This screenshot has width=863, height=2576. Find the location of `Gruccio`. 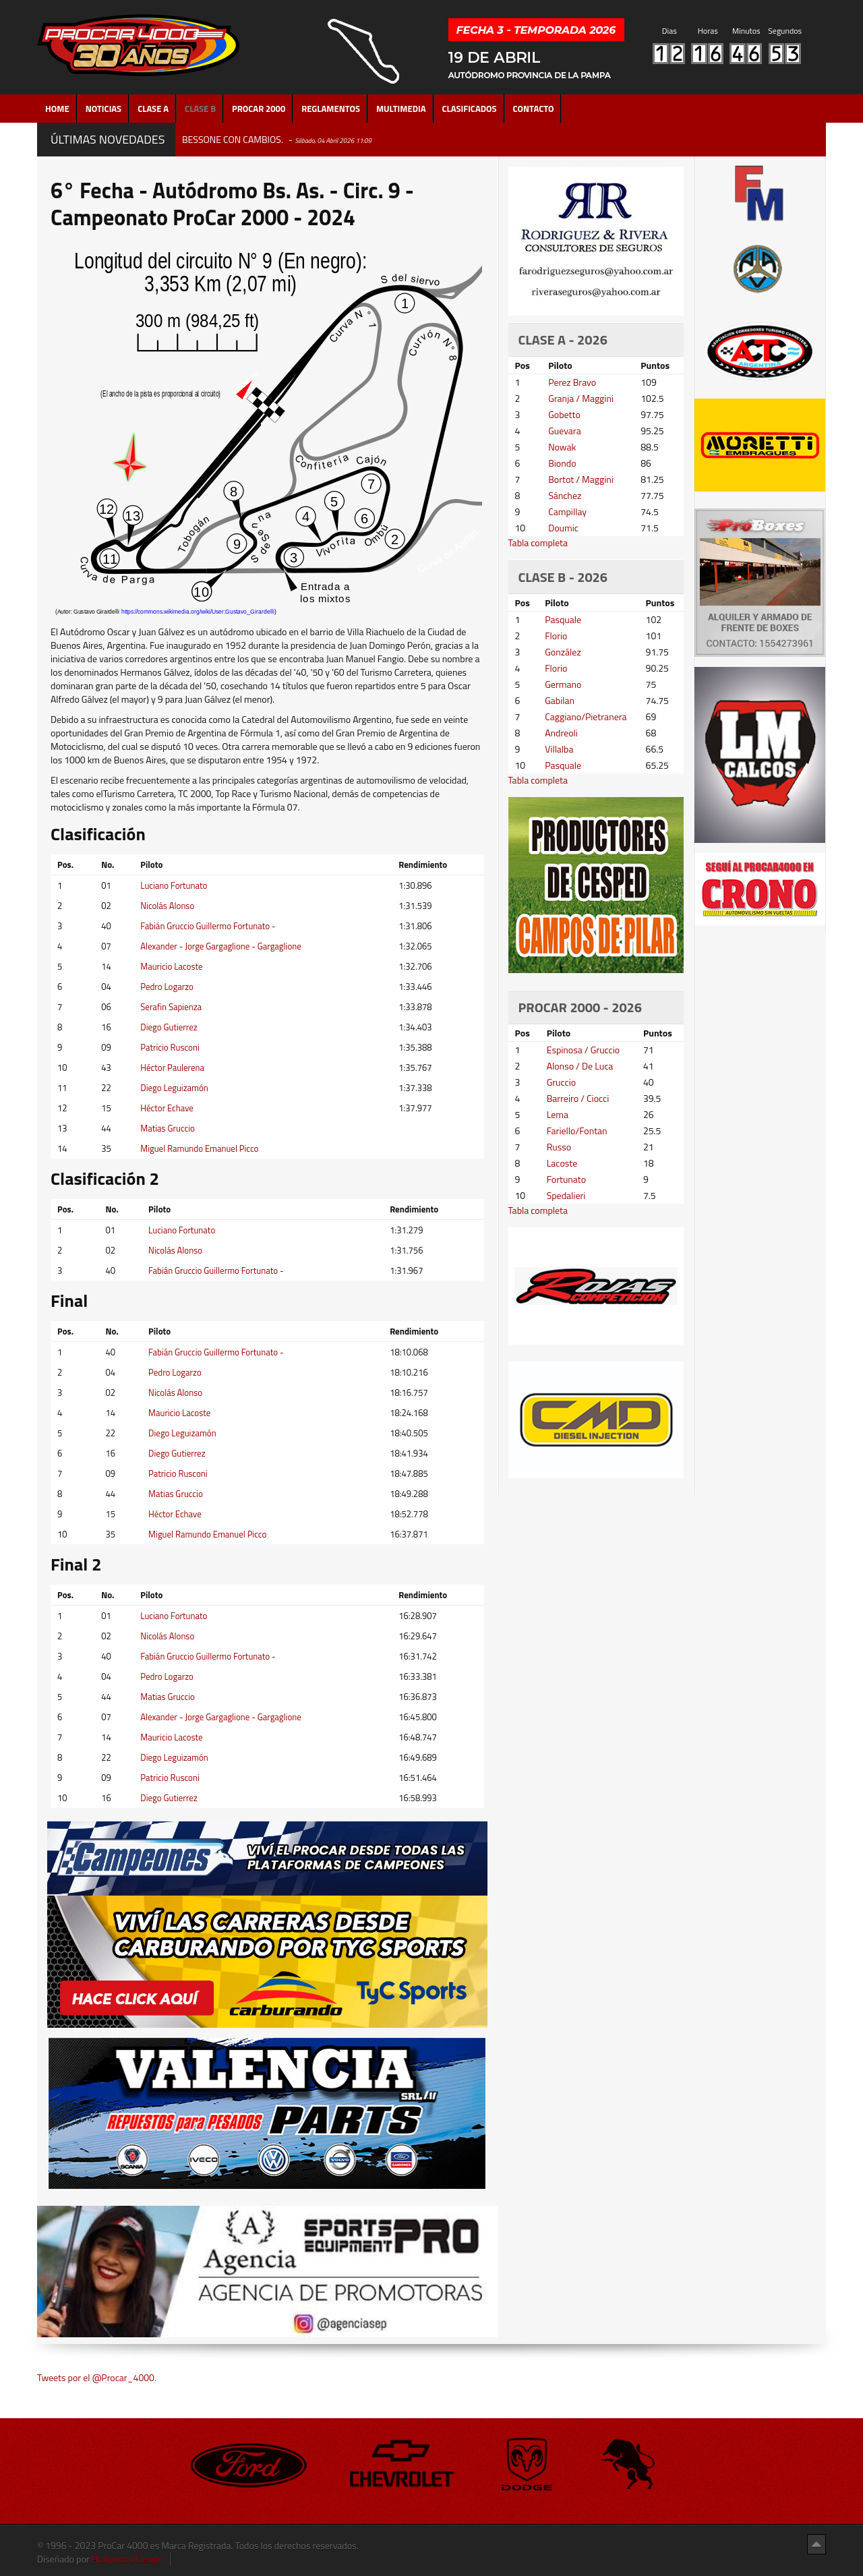

Gruccio is located at coordinates (561, 1082).